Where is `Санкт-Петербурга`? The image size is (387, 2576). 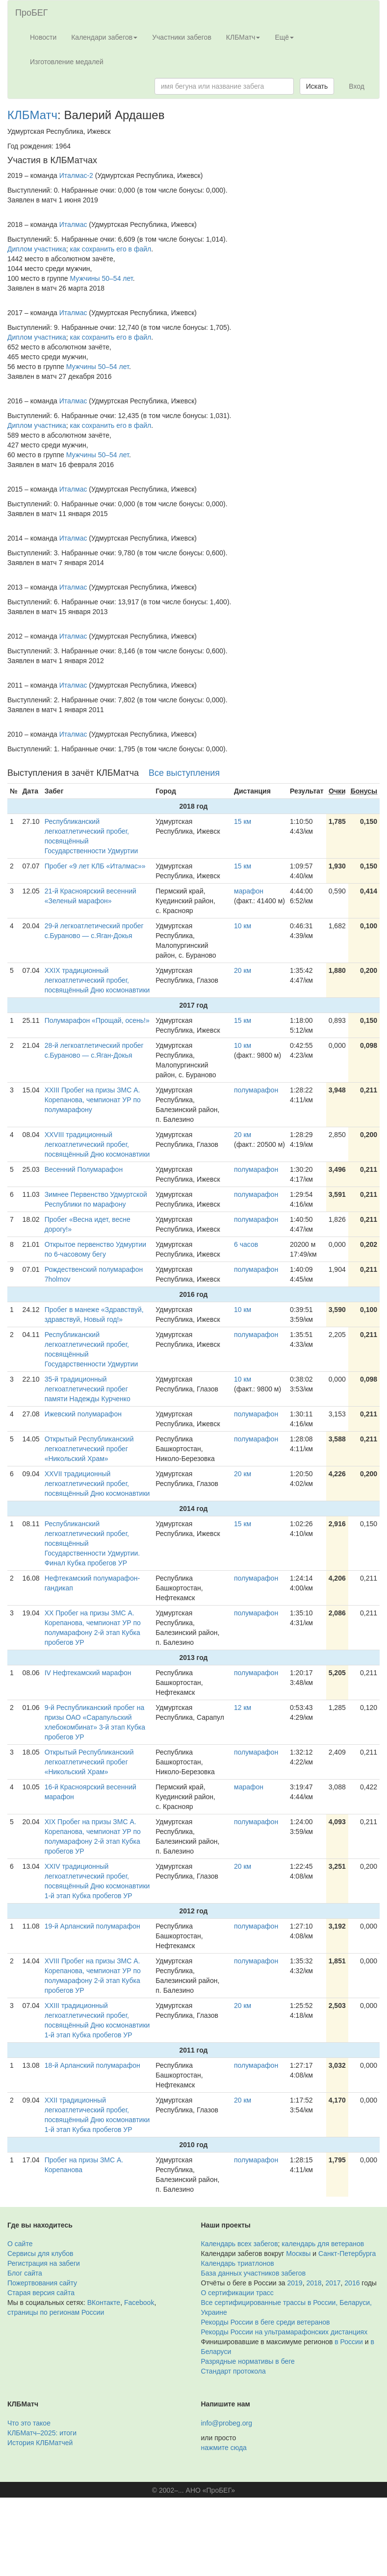 Санкт-Петербурга is located at coordinates (347, 2253).